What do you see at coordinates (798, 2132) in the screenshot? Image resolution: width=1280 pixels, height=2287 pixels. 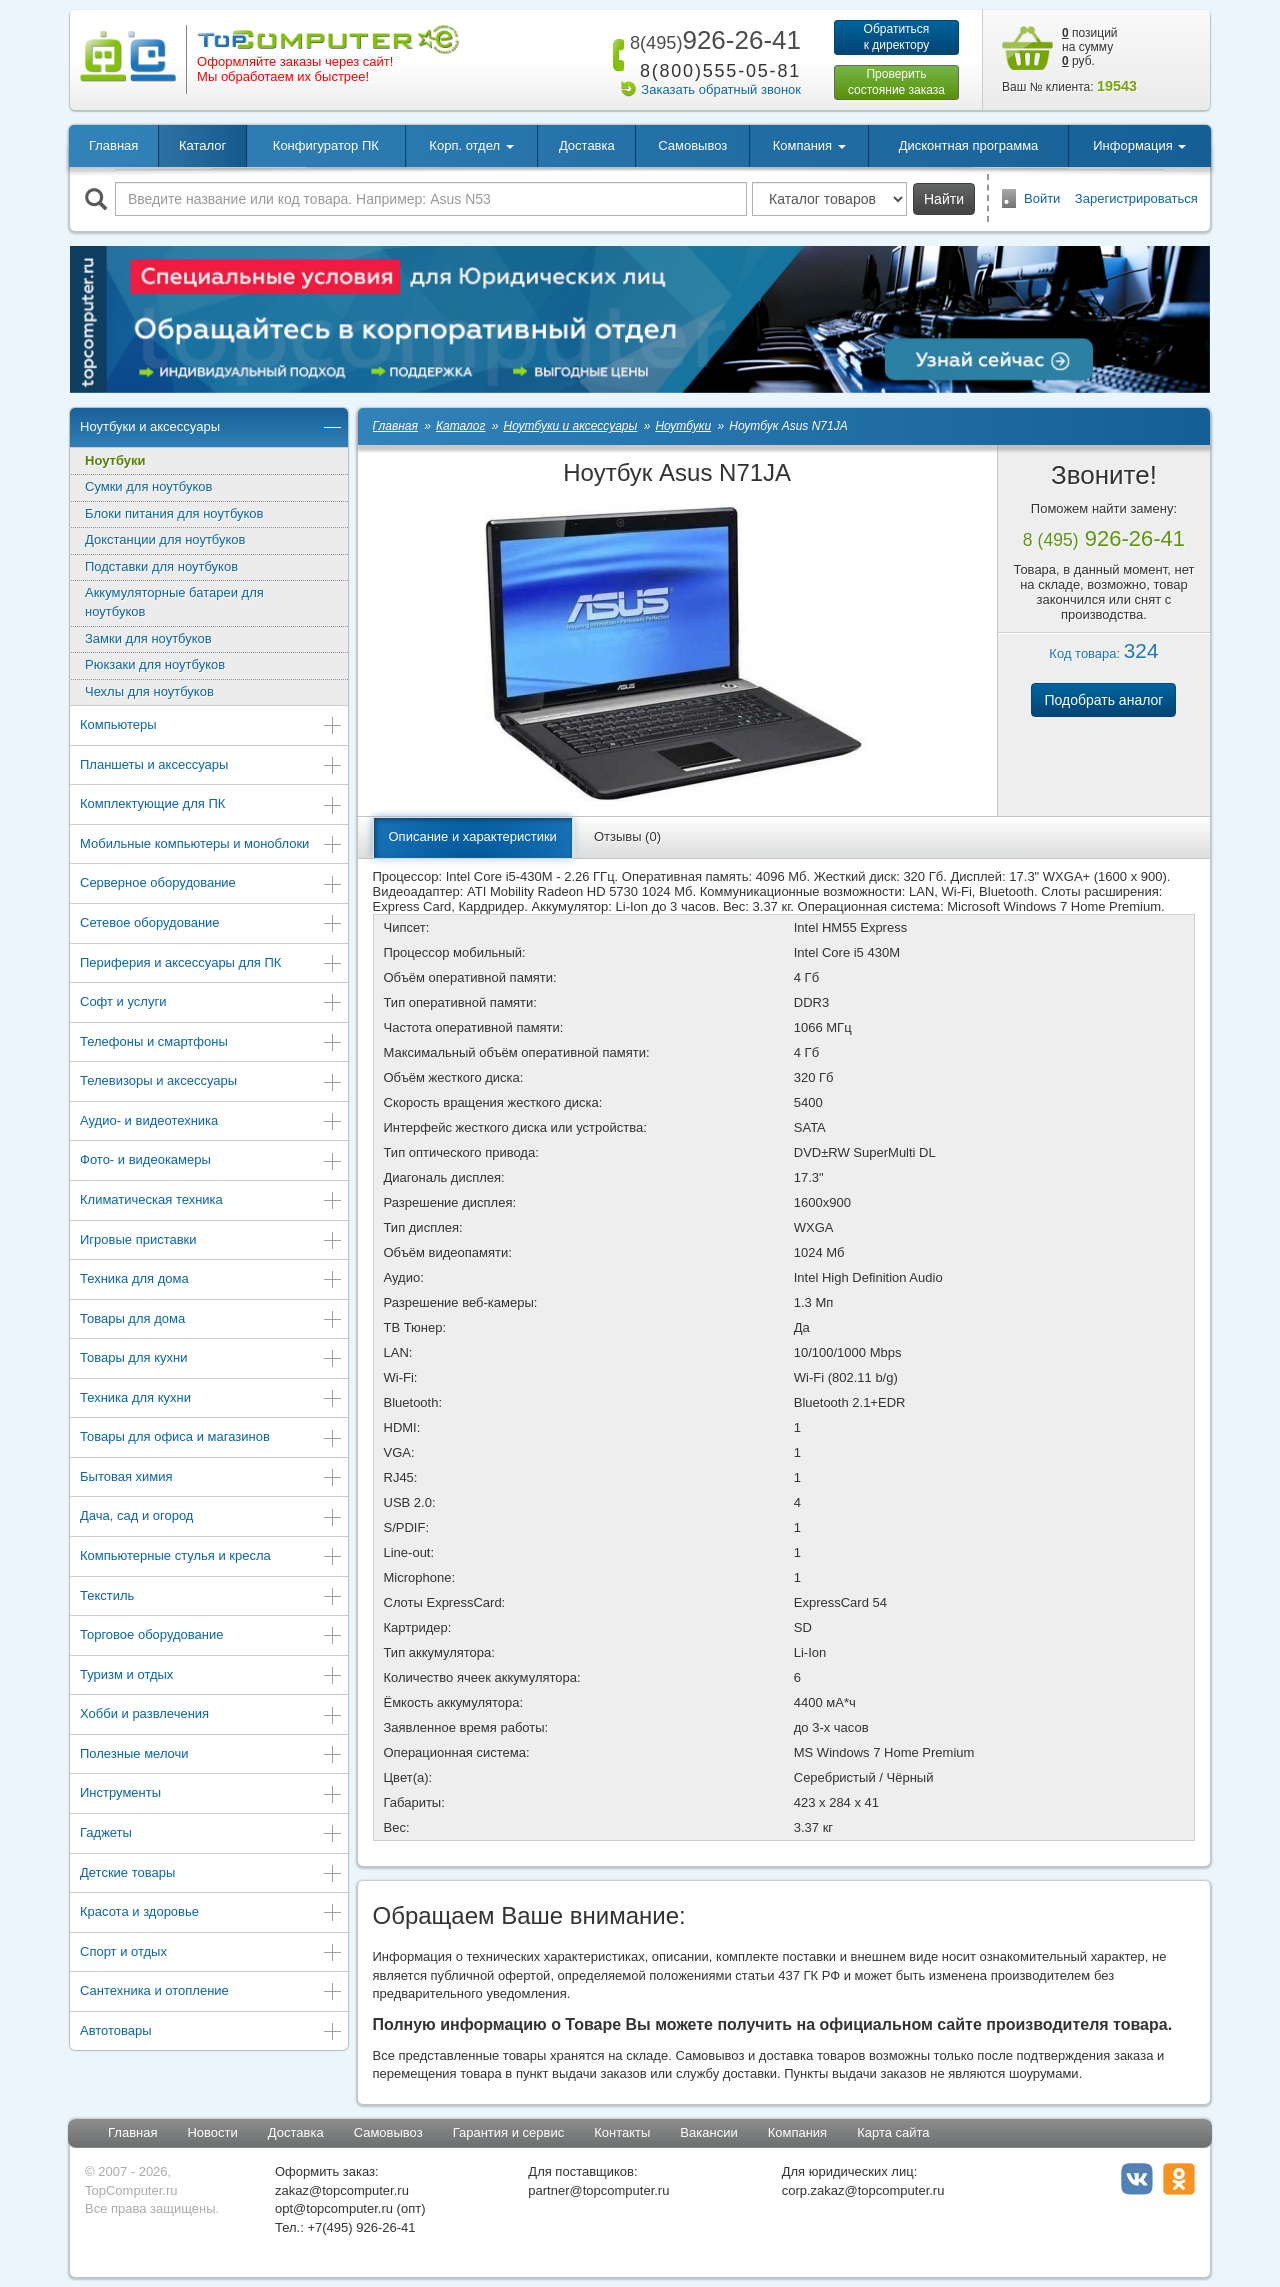 I see `Компания` at bounding box center [798, 2132].